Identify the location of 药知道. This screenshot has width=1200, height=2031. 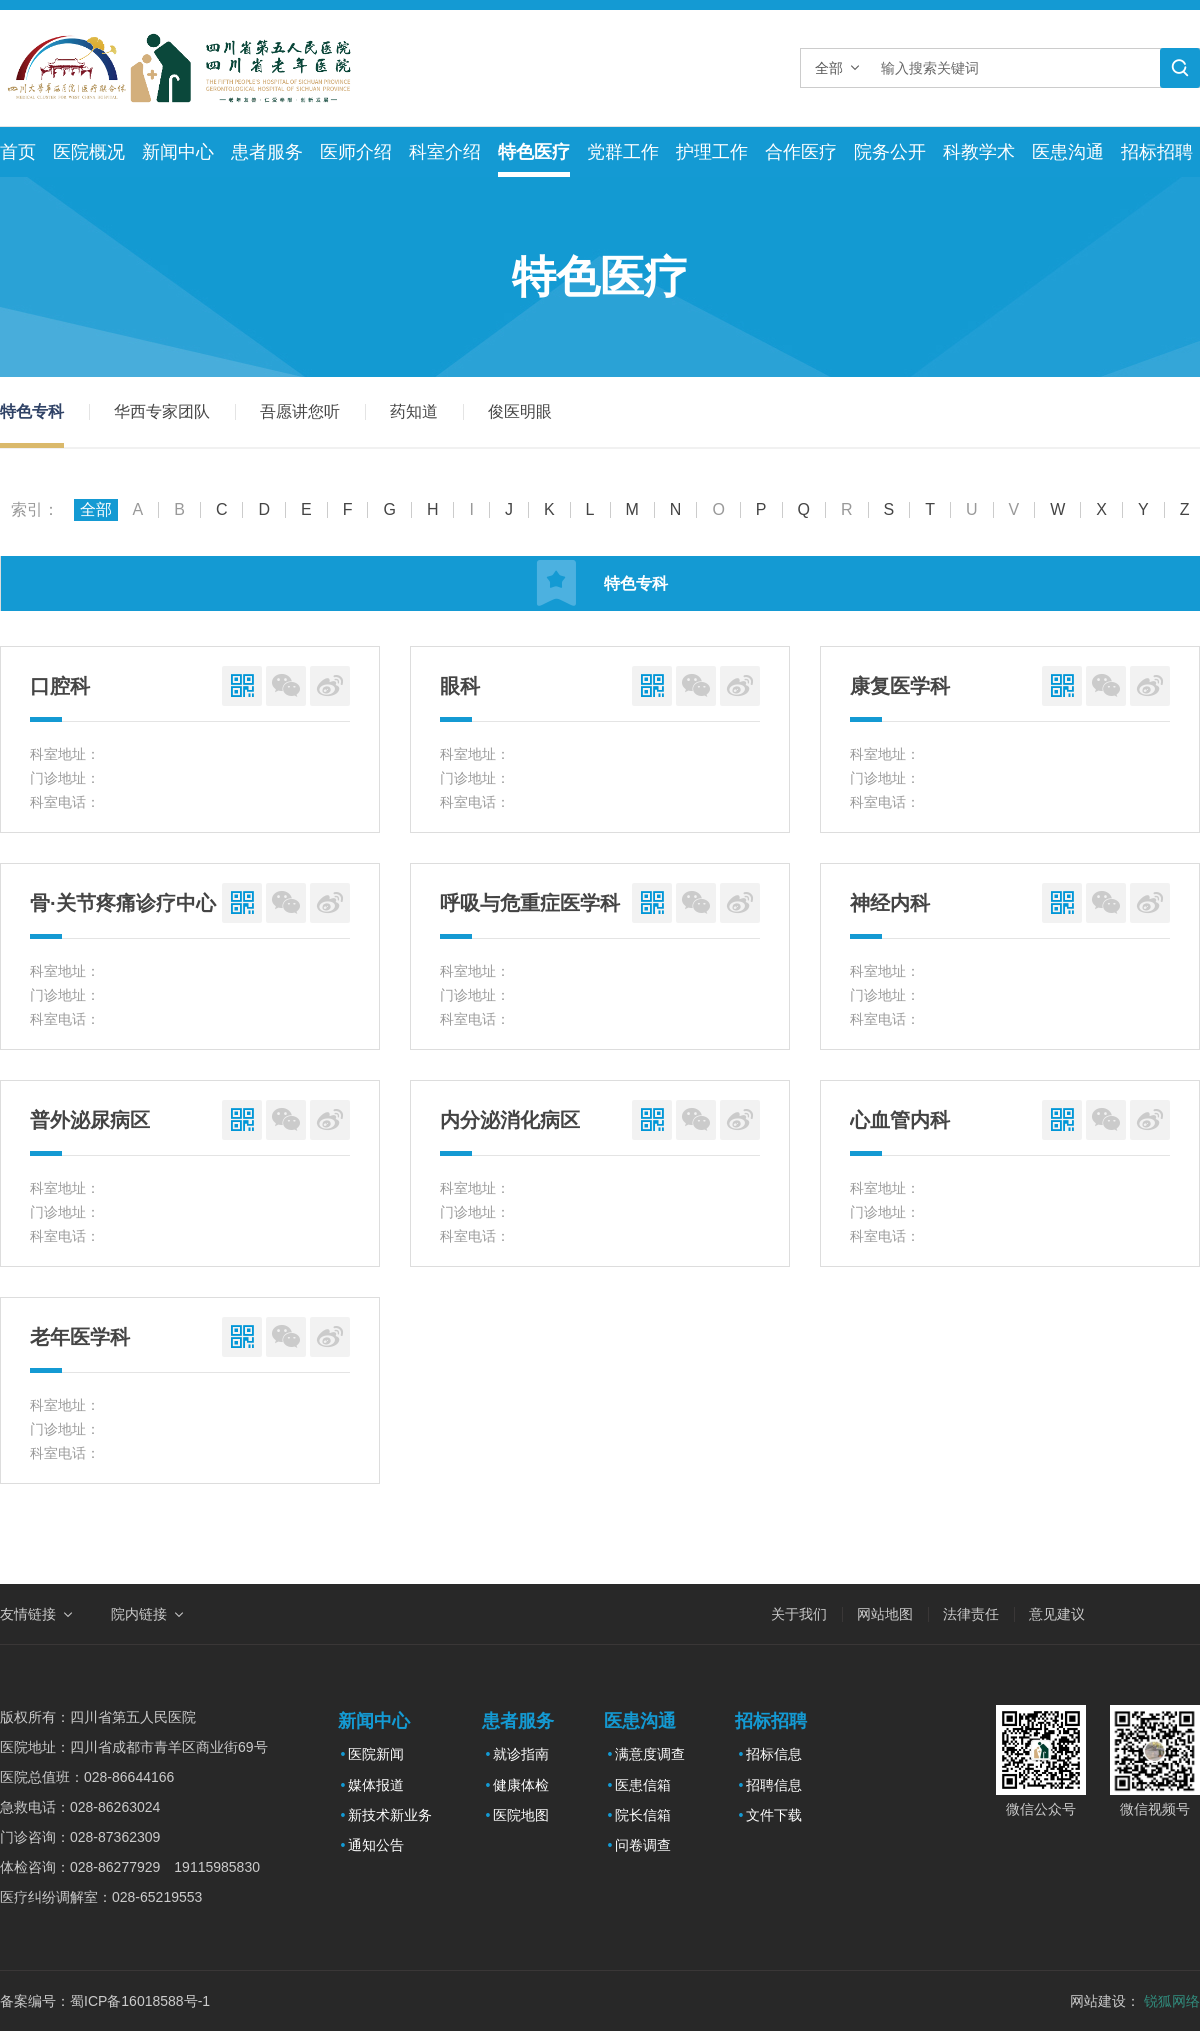
(414, 411).